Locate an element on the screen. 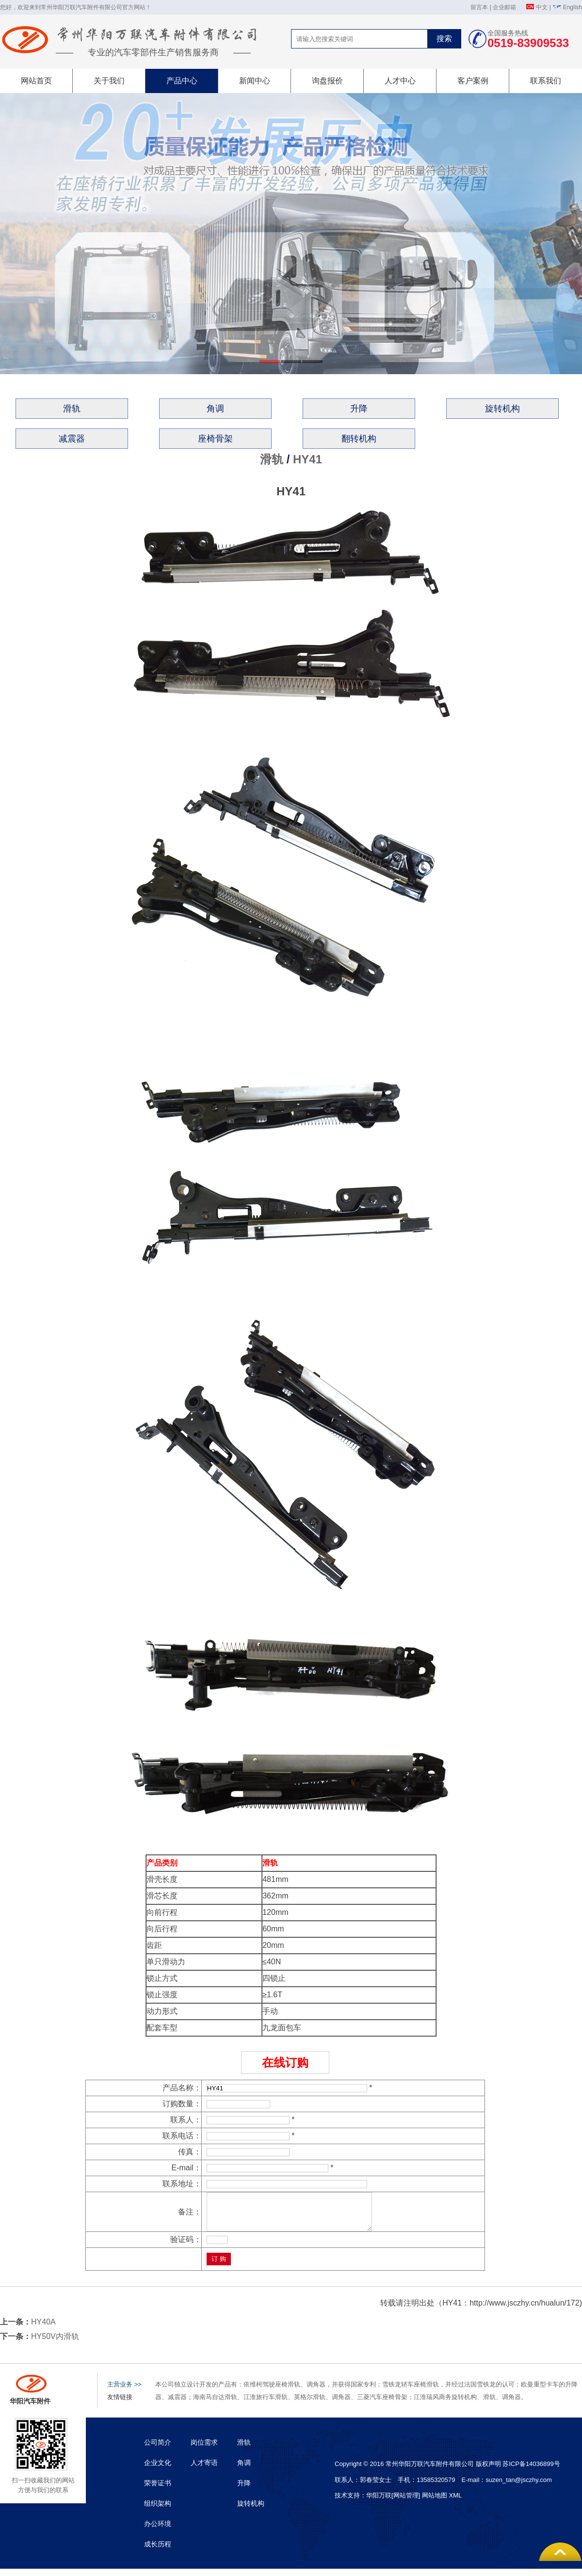  English is located at coordinates (572, 7).